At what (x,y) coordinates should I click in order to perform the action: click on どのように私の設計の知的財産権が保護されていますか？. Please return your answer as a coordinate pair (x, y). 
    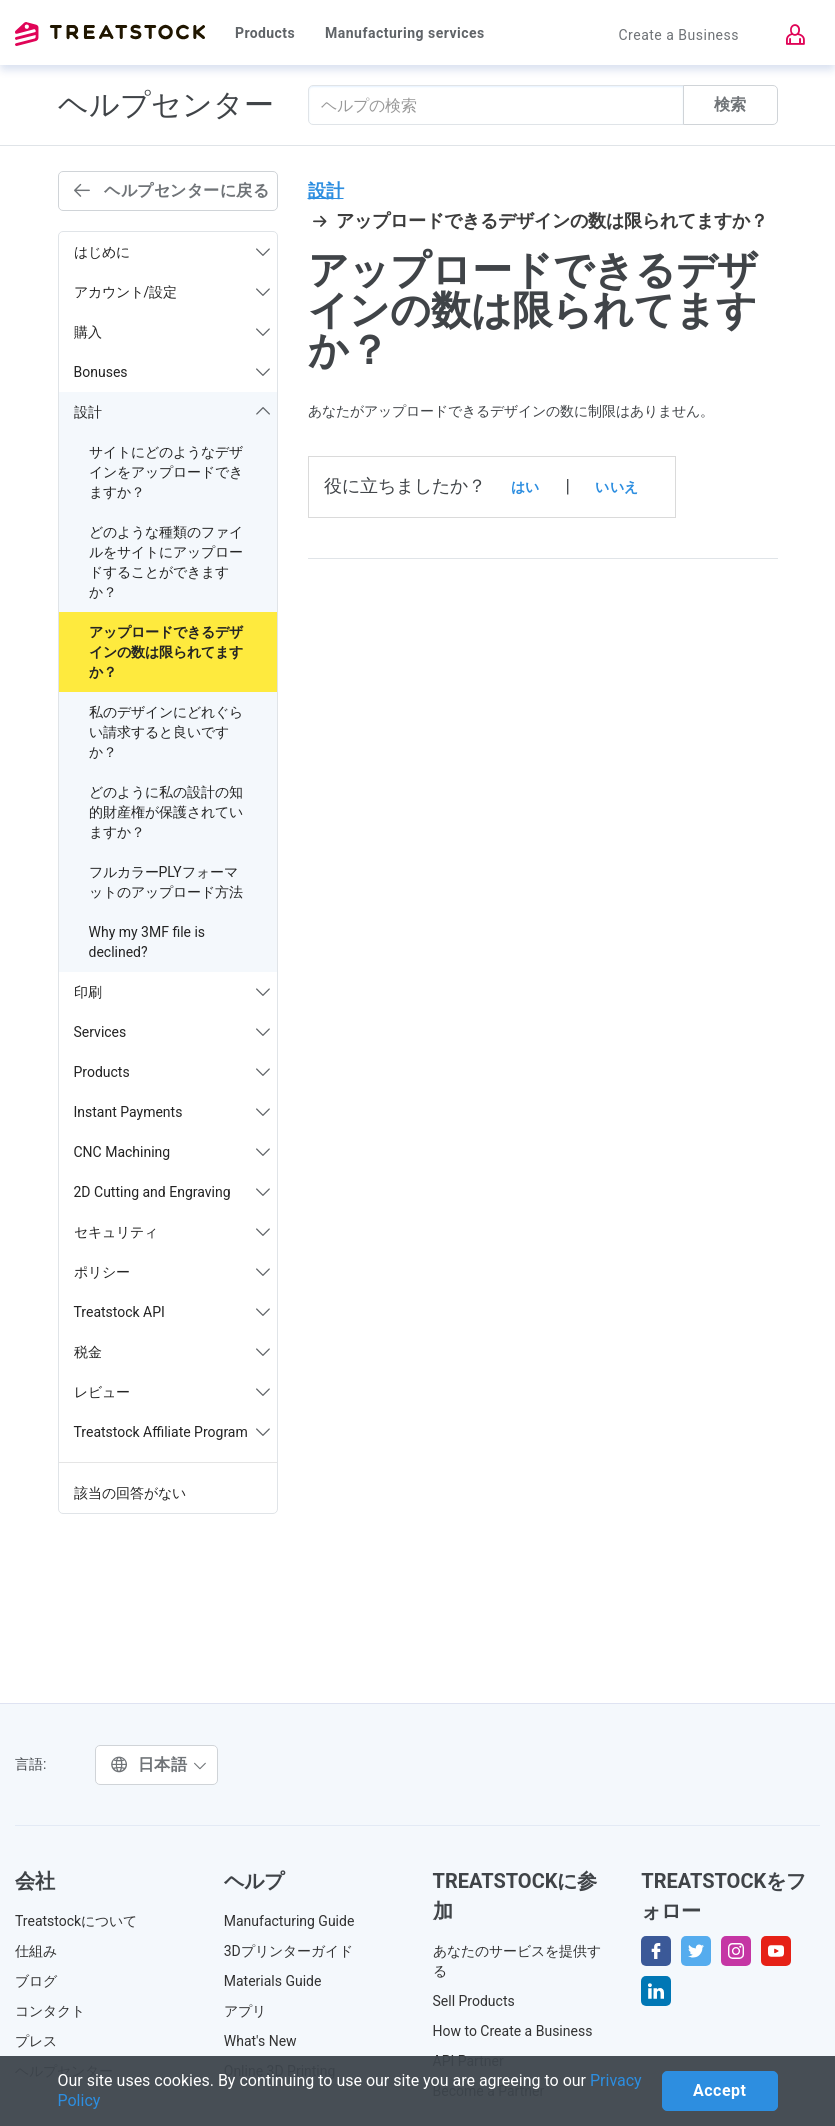
    Looking at the image, I should click on (166, 812).